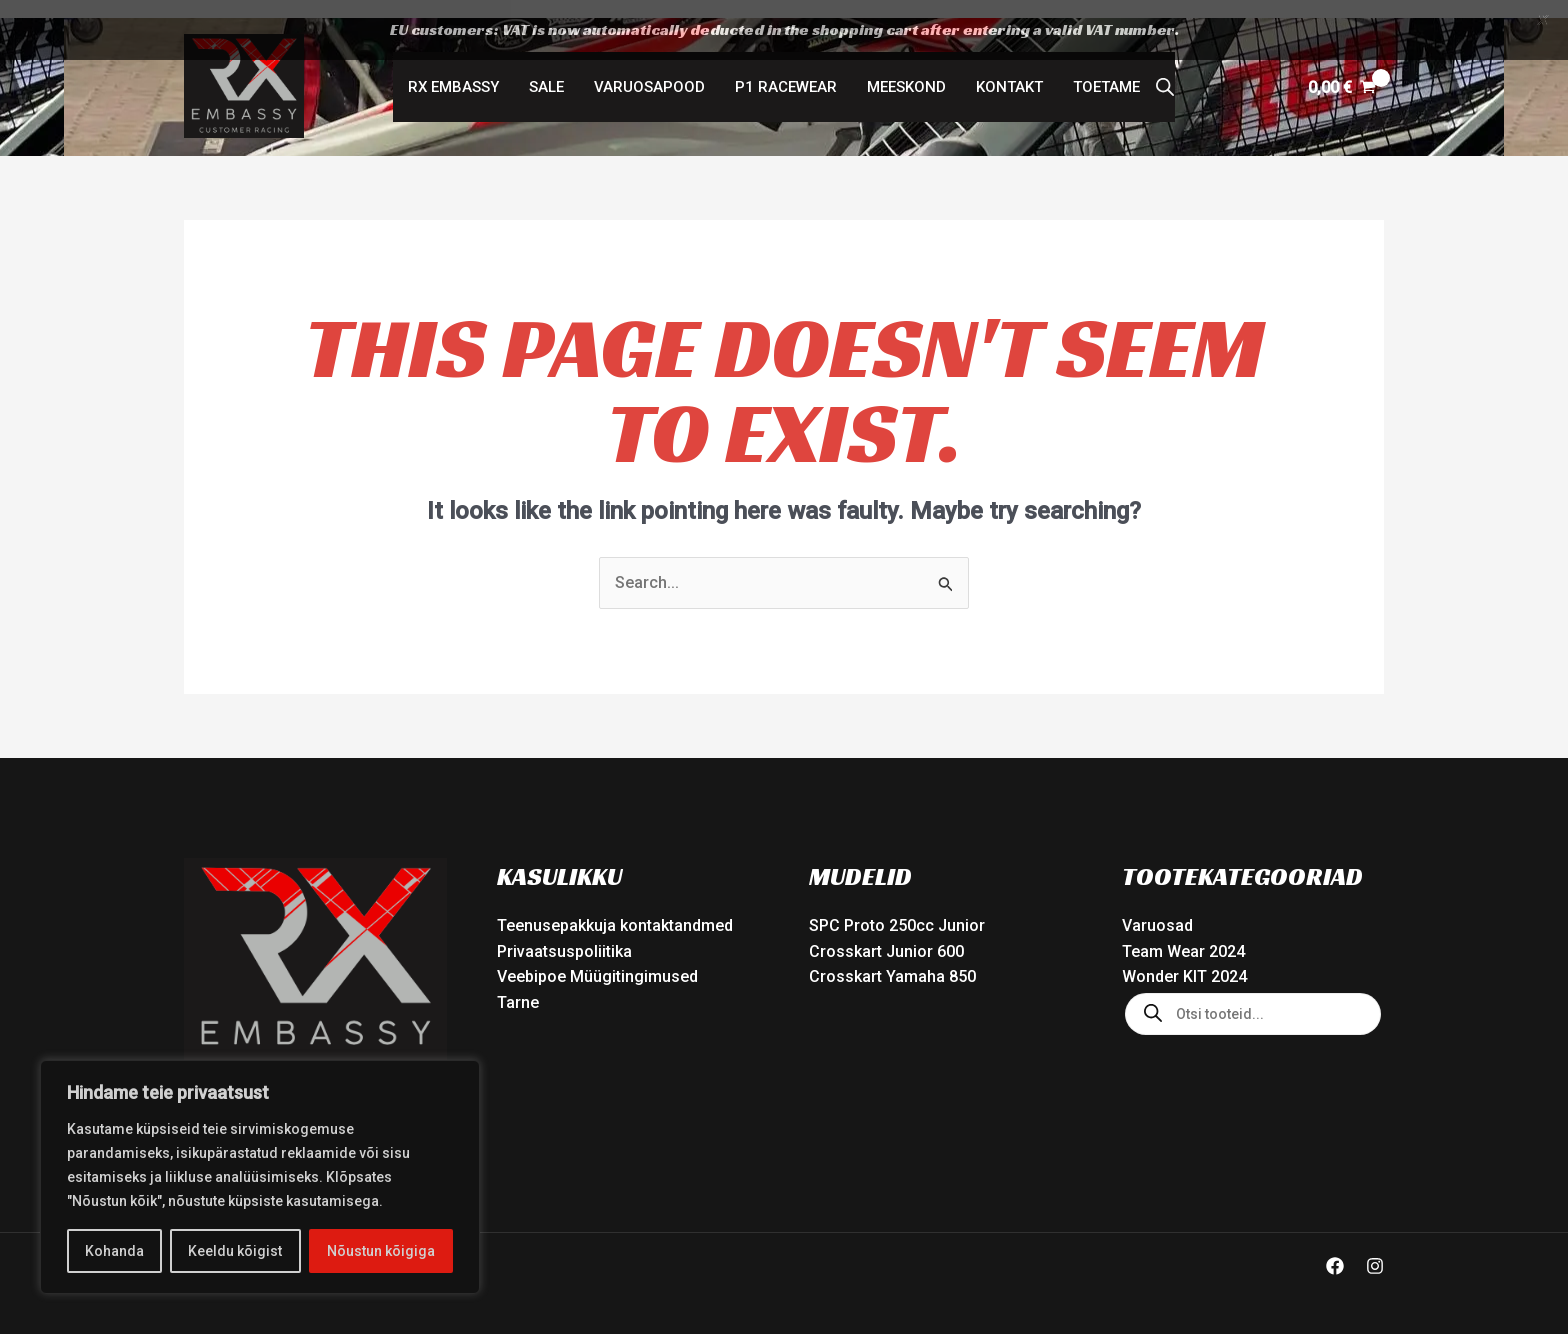  What do you see at coordinates (1375, 1249) in the screenshot?
I see `[Instagram]` at bounding box center [1375, 1249].